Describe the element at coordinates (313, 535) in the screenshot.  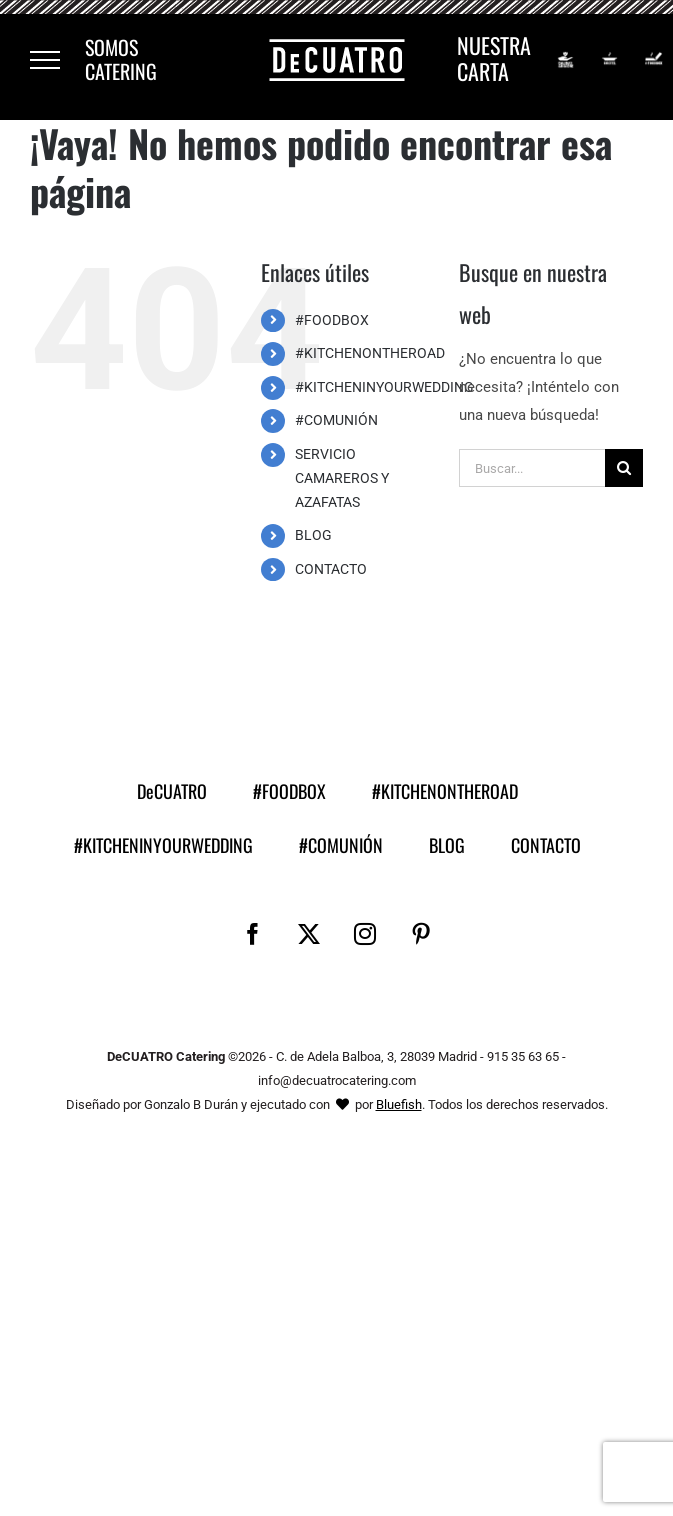
I see `BLOG` at that location.